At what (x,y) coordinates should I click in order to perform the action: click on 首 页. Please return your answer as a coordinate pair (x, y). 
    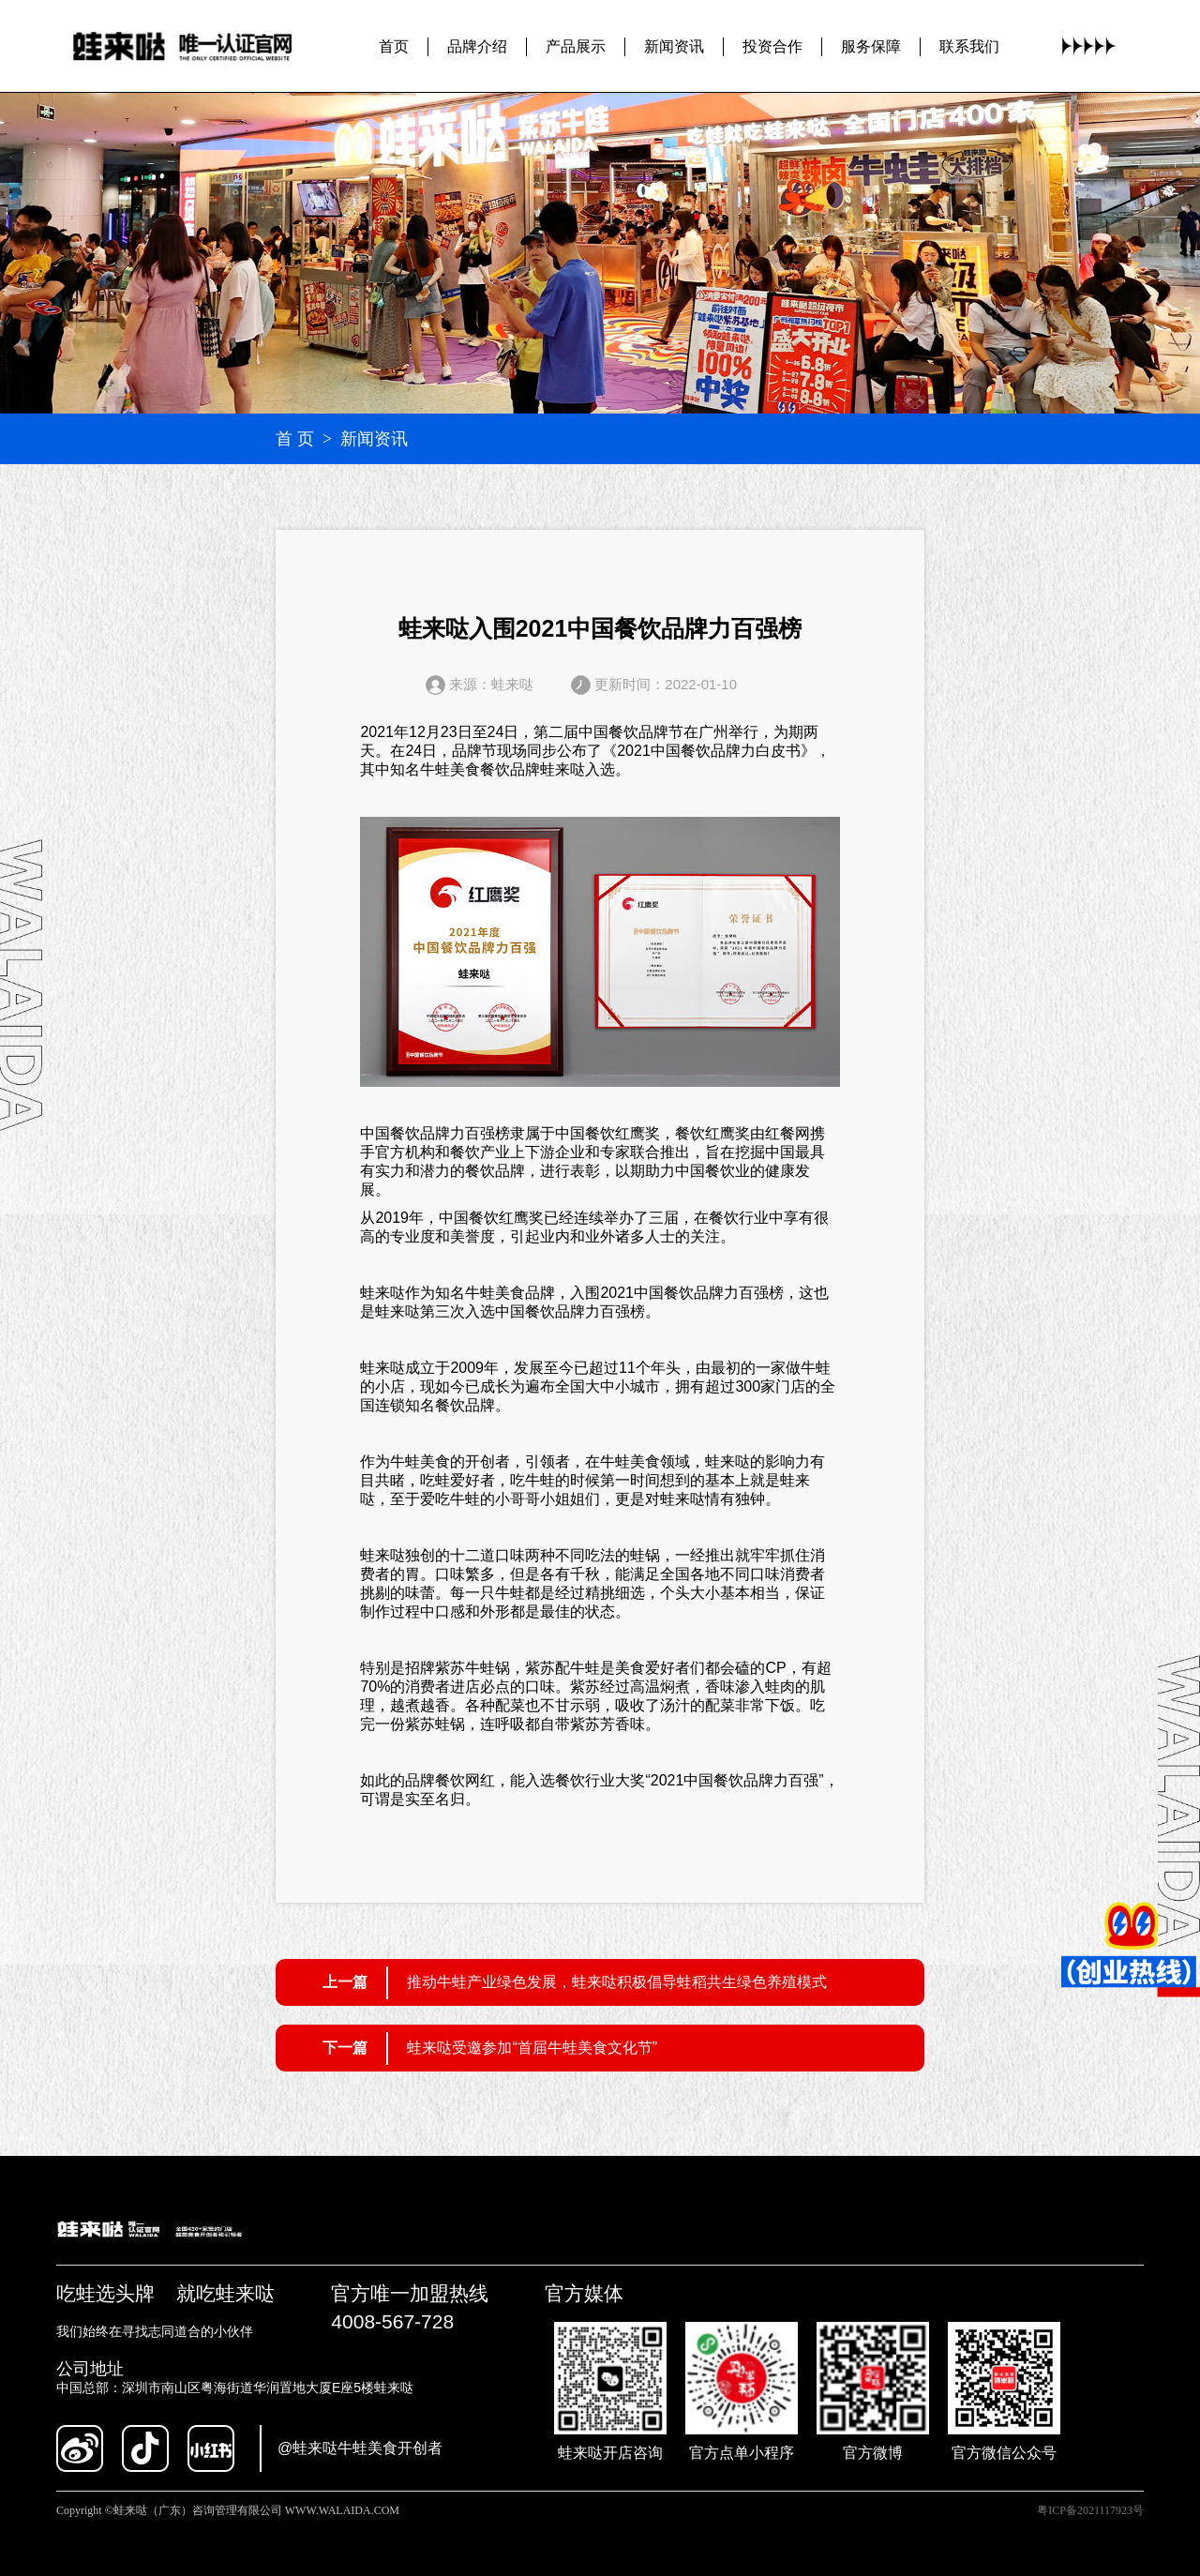
    Looking at the image, I should click on (295, 438).